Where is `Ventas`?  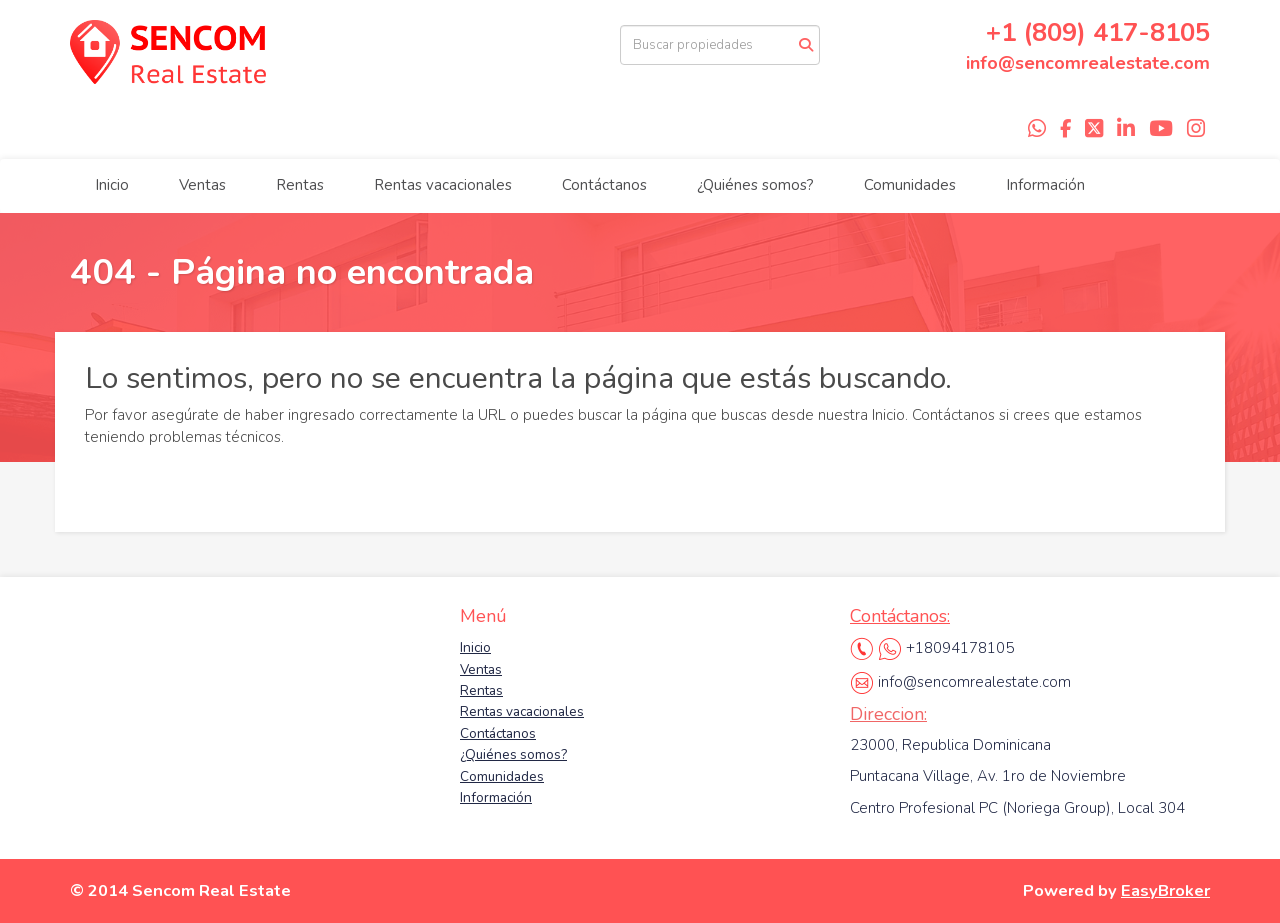 Ventas is located at coordinates (202, 185).